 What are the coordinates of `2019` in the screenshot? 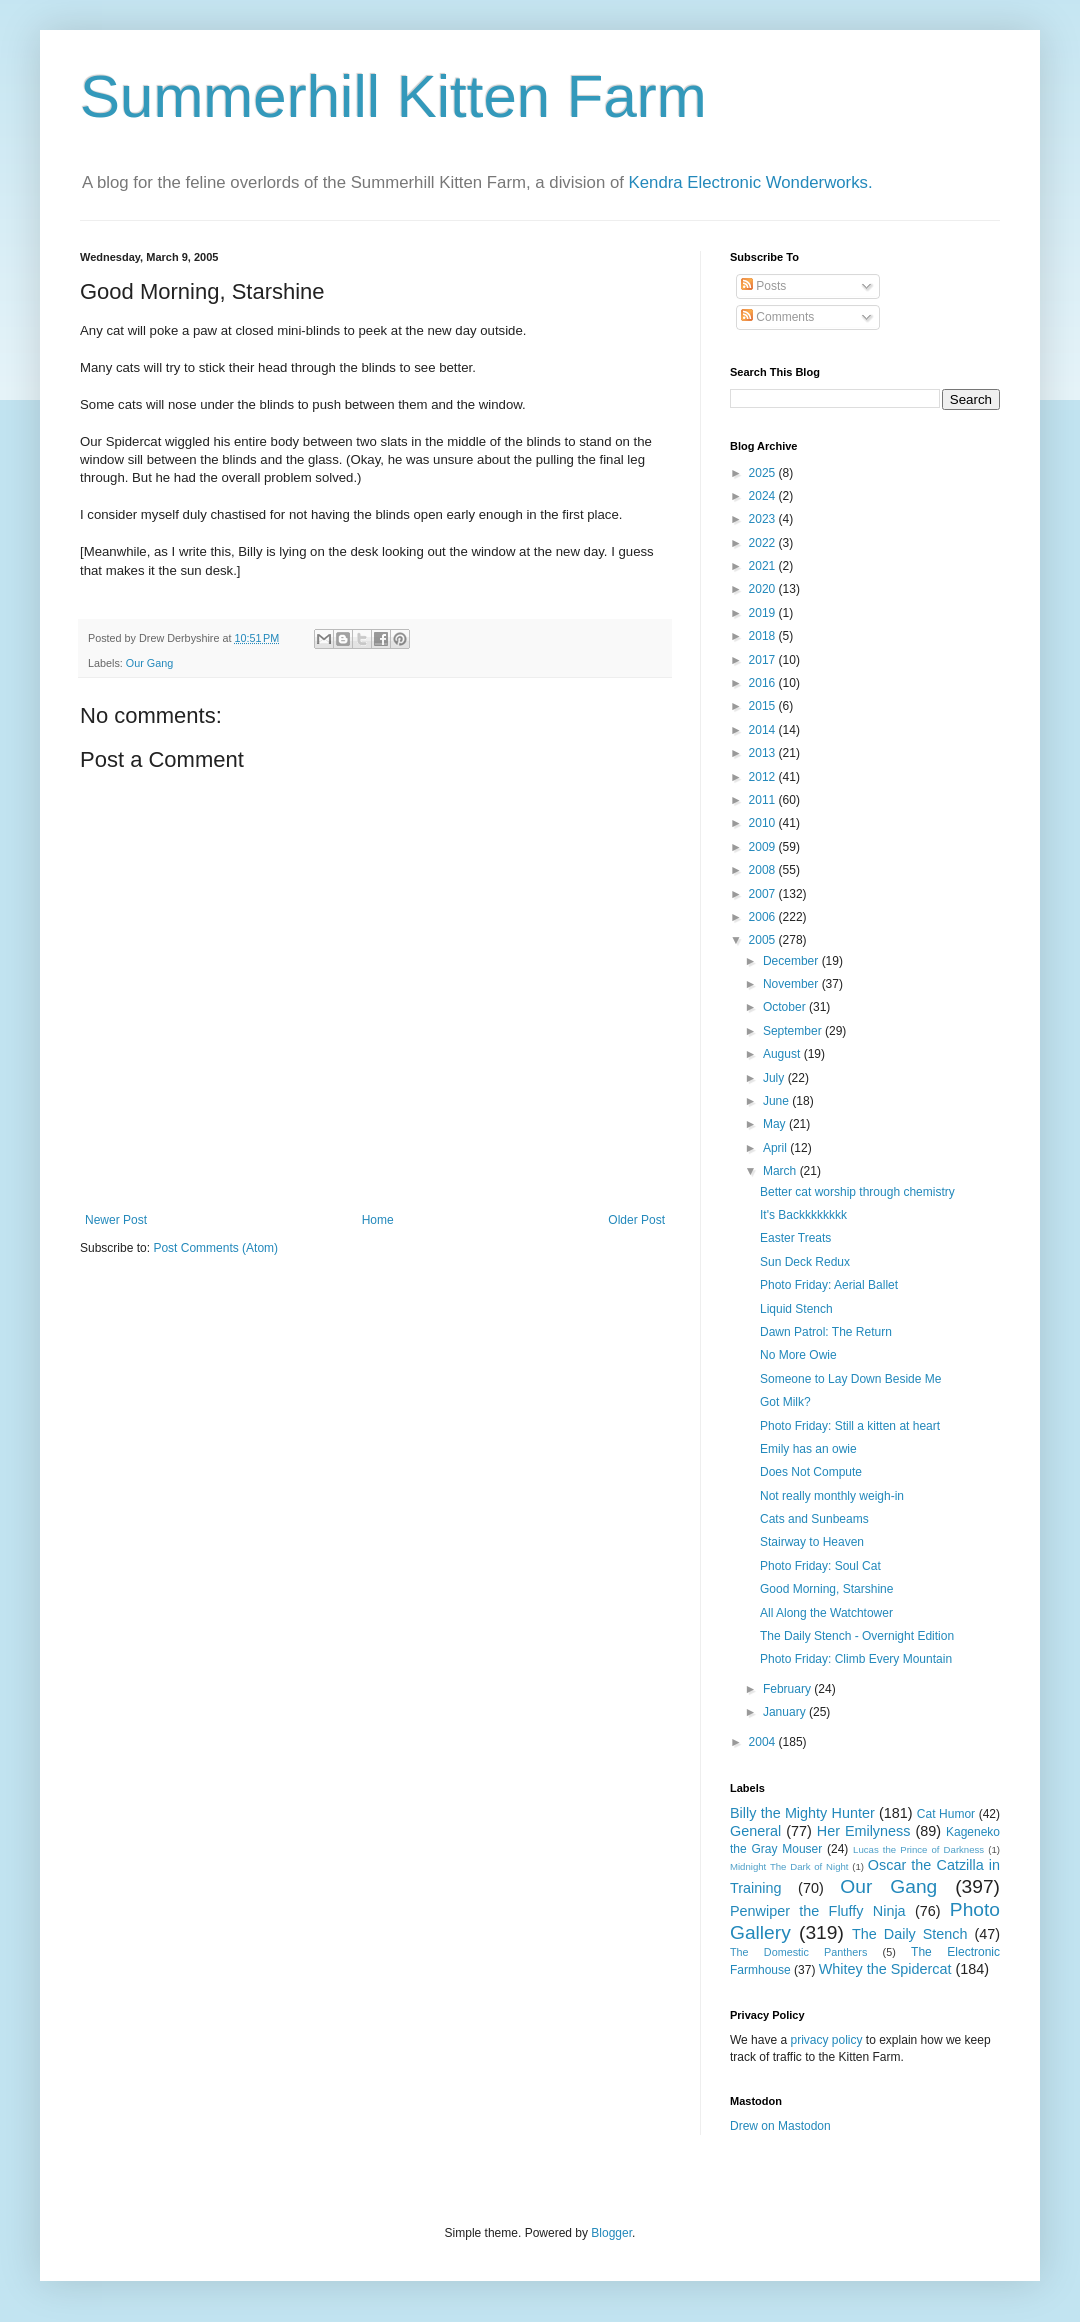 It's located at (764, 613).